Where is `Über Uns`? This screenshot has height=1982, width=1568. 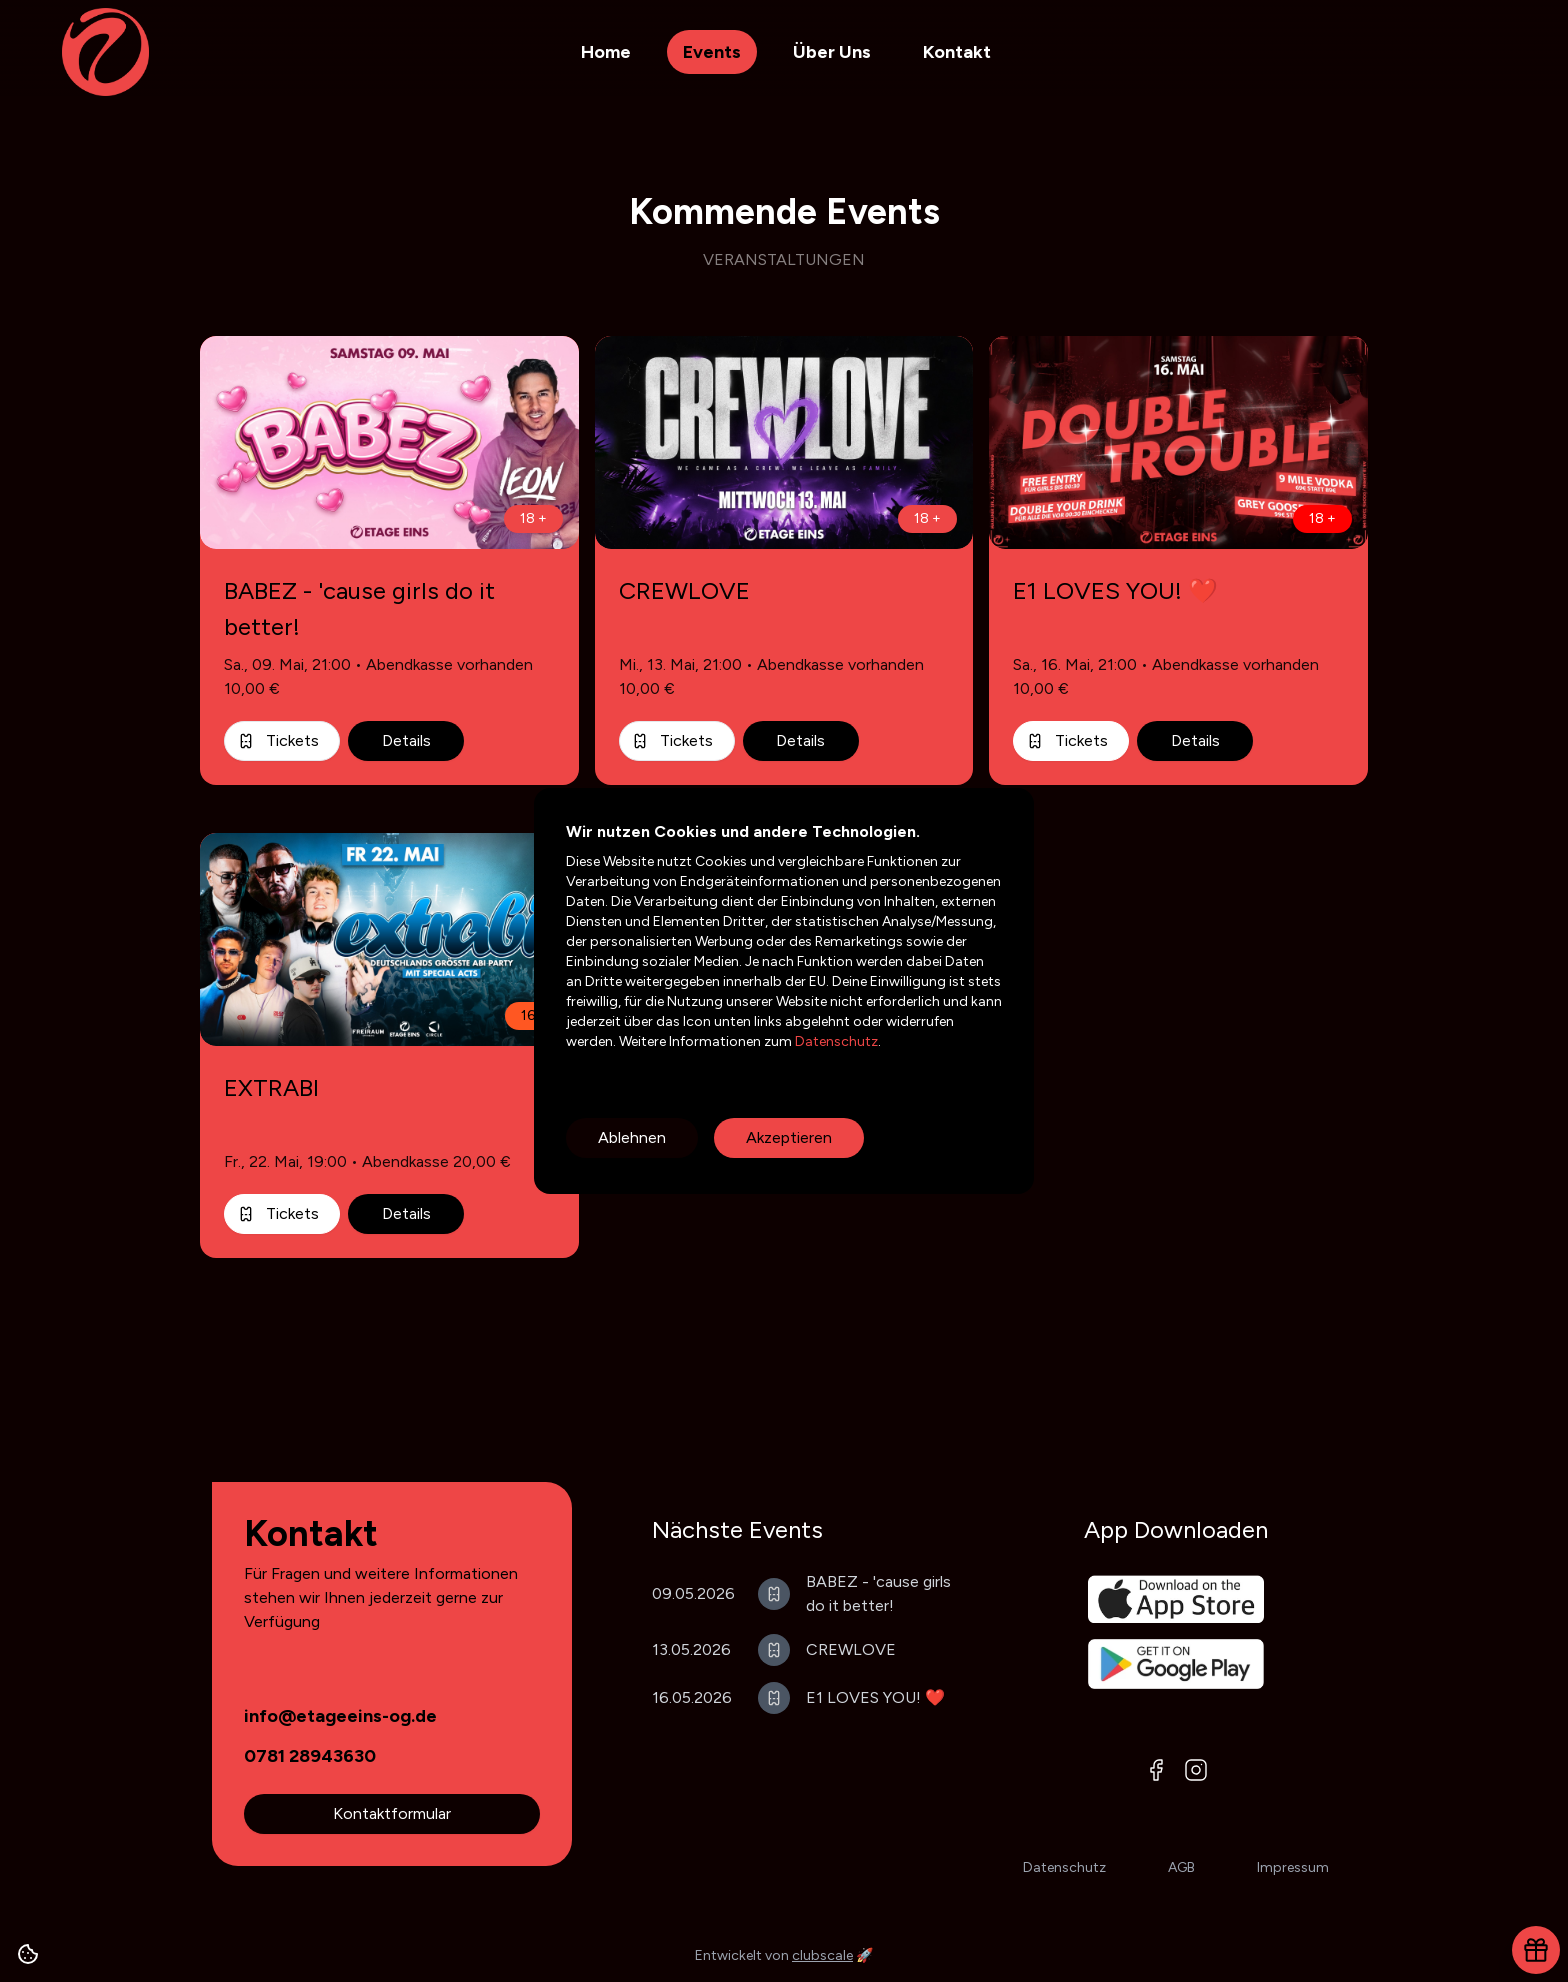
Über Uns is located at coordinates (832, 52).